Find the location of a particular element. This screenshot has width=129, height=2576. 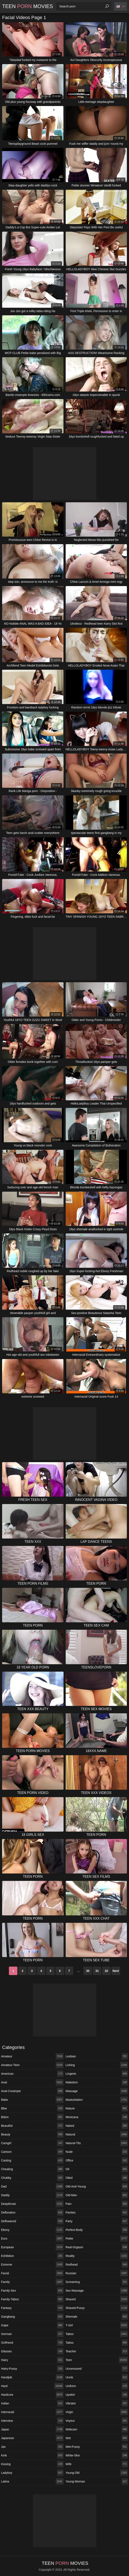

natural is located at coordinates (97, 2134).